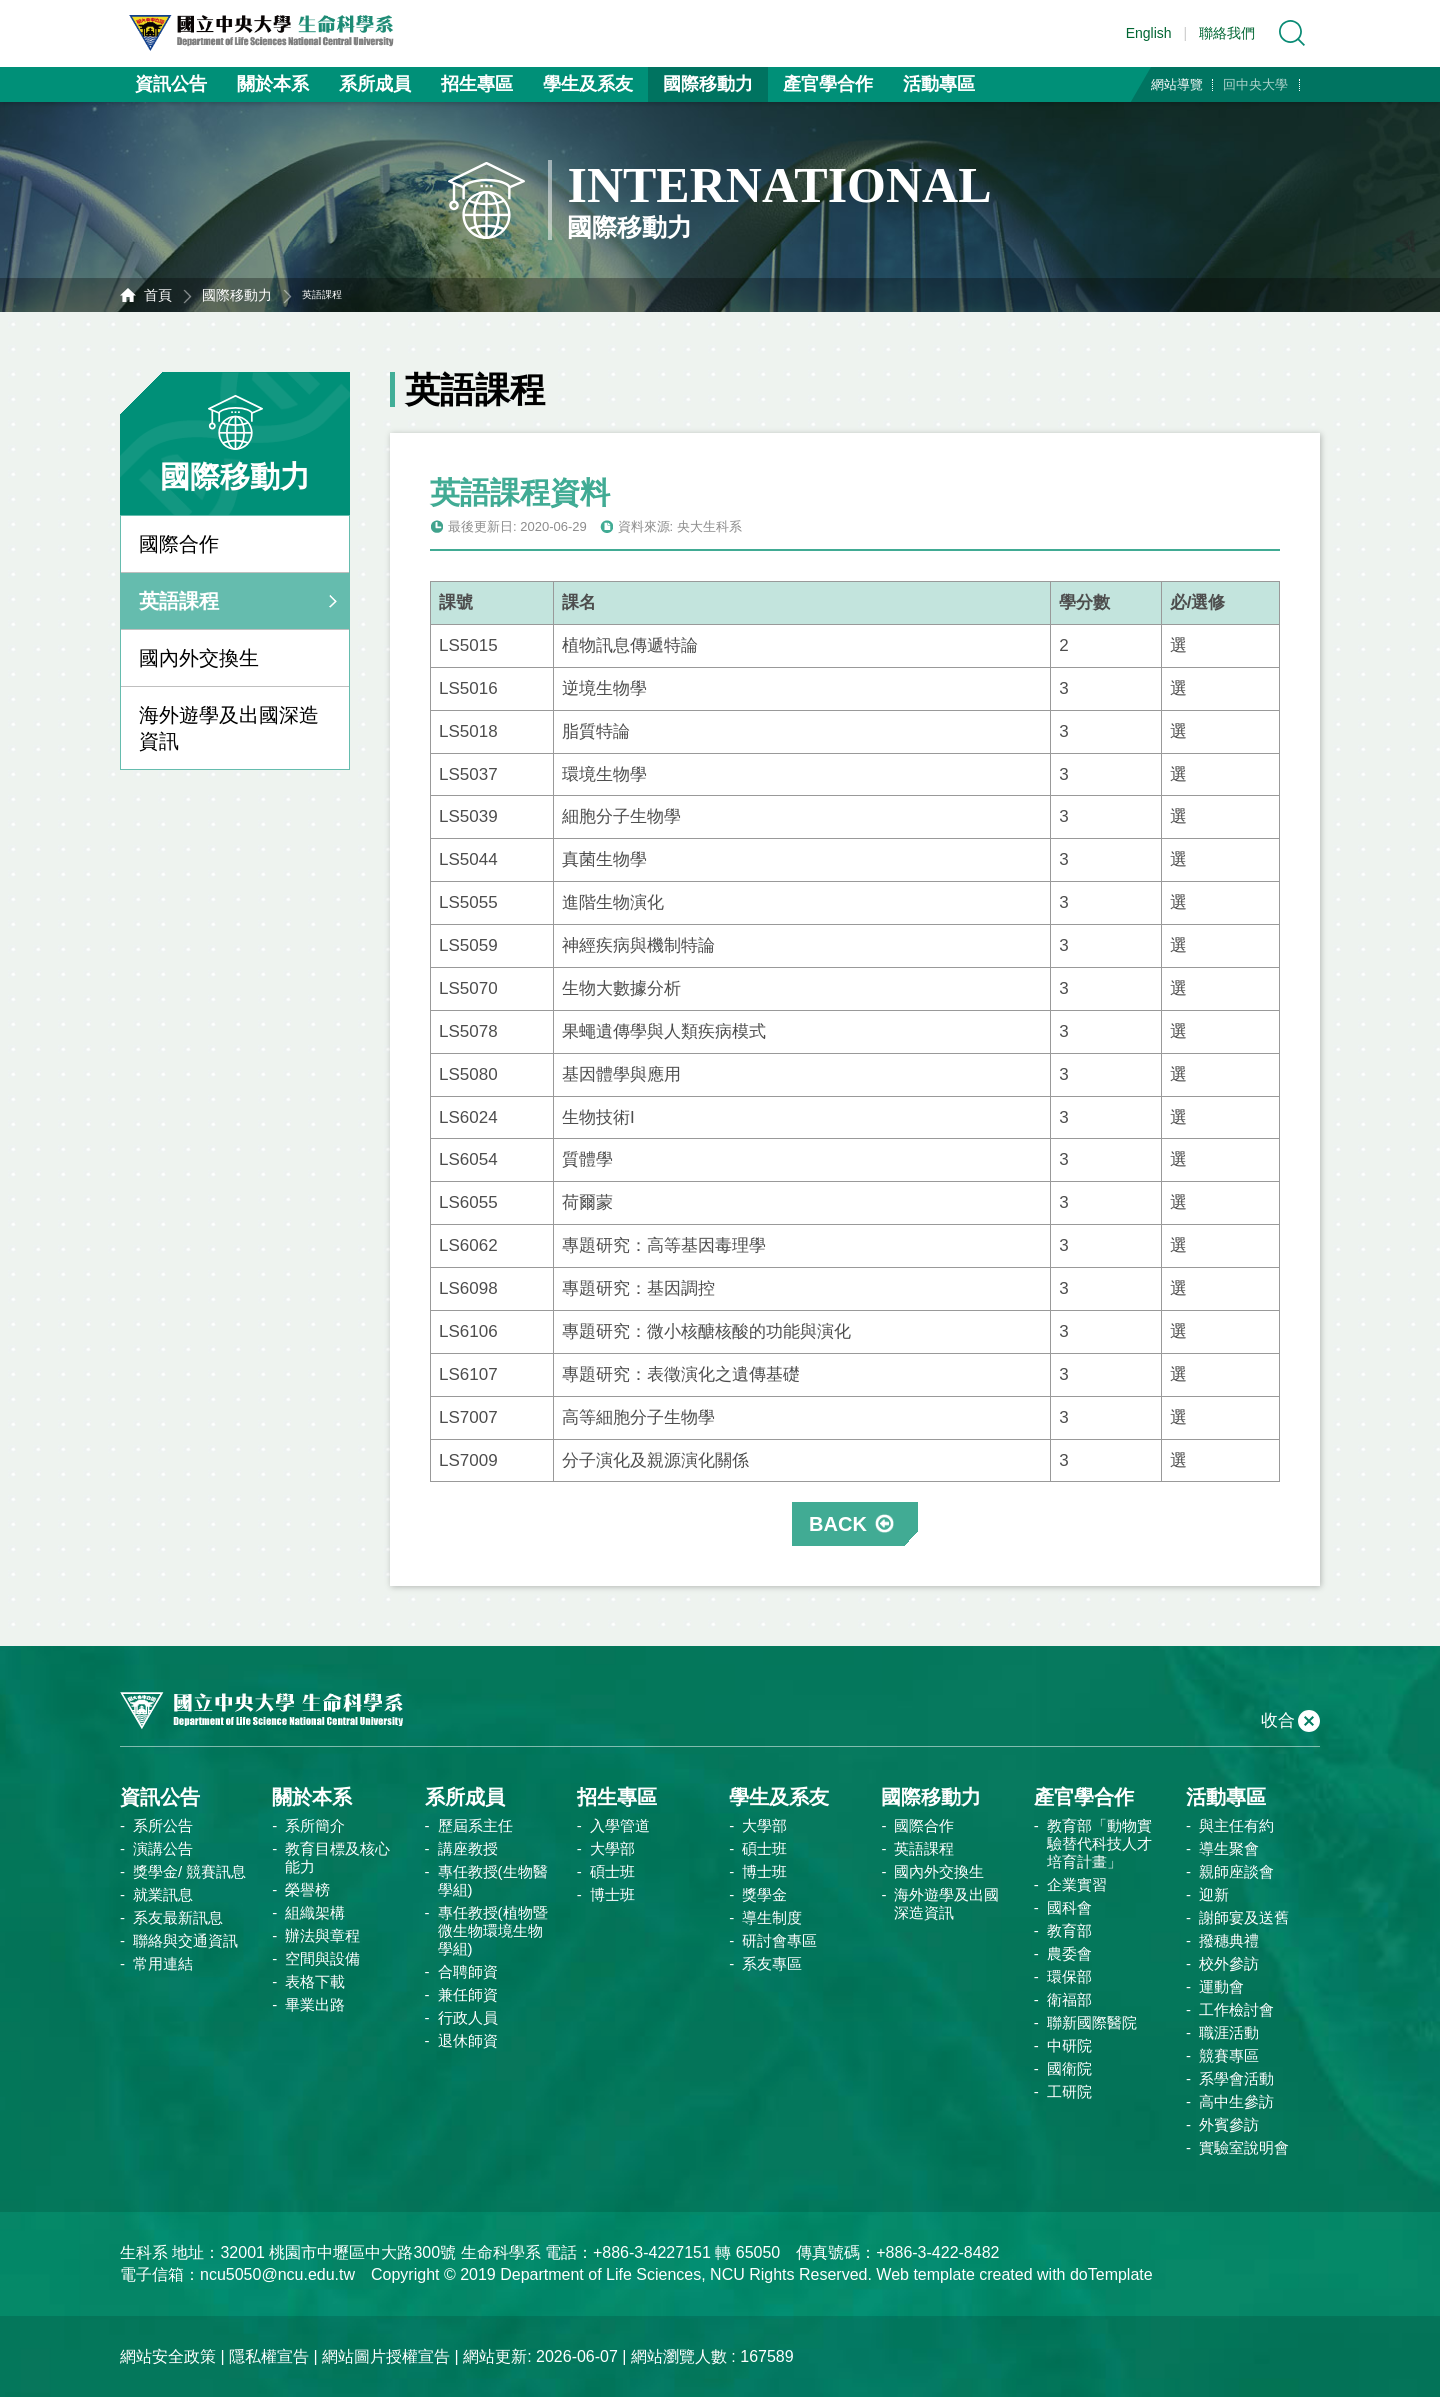 Image resolution: width=1440 pixels, height=2397 pixels. I want to click on 謝師宴及送舊, so click(1244, 1917).